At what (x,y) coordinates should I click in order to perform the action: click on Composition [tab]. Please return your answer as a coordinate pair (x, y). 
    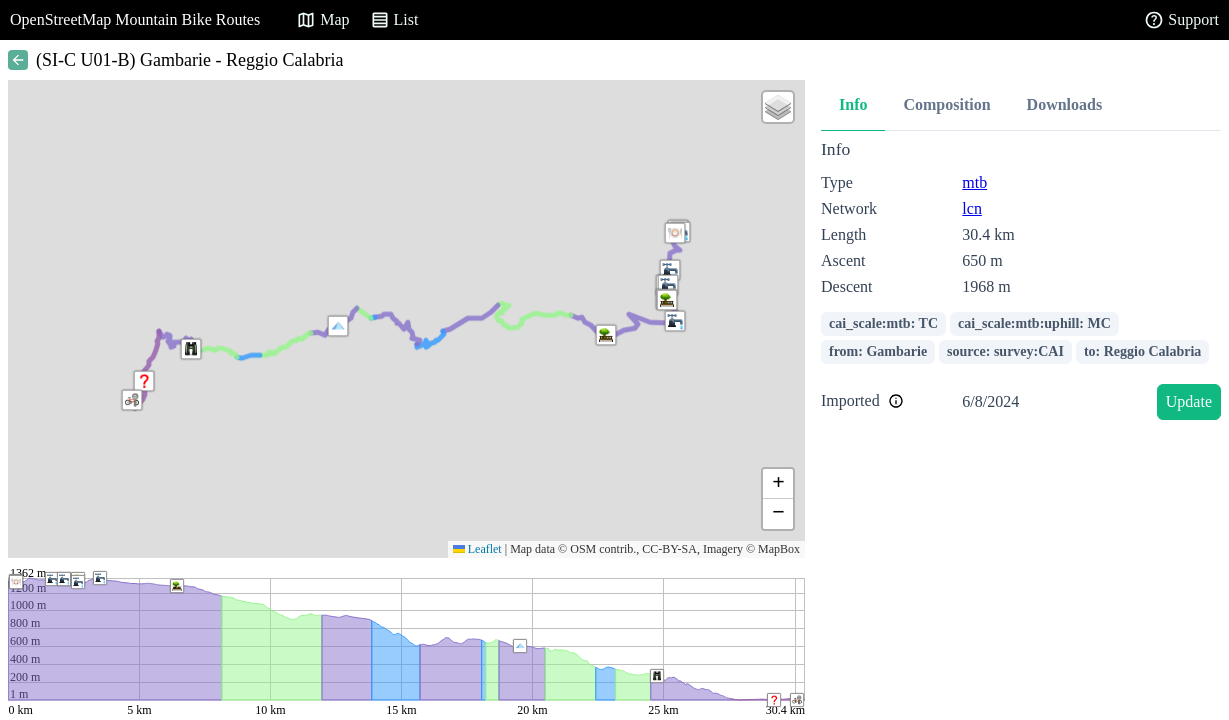
    Looking at the image, I should click on (946, 104).